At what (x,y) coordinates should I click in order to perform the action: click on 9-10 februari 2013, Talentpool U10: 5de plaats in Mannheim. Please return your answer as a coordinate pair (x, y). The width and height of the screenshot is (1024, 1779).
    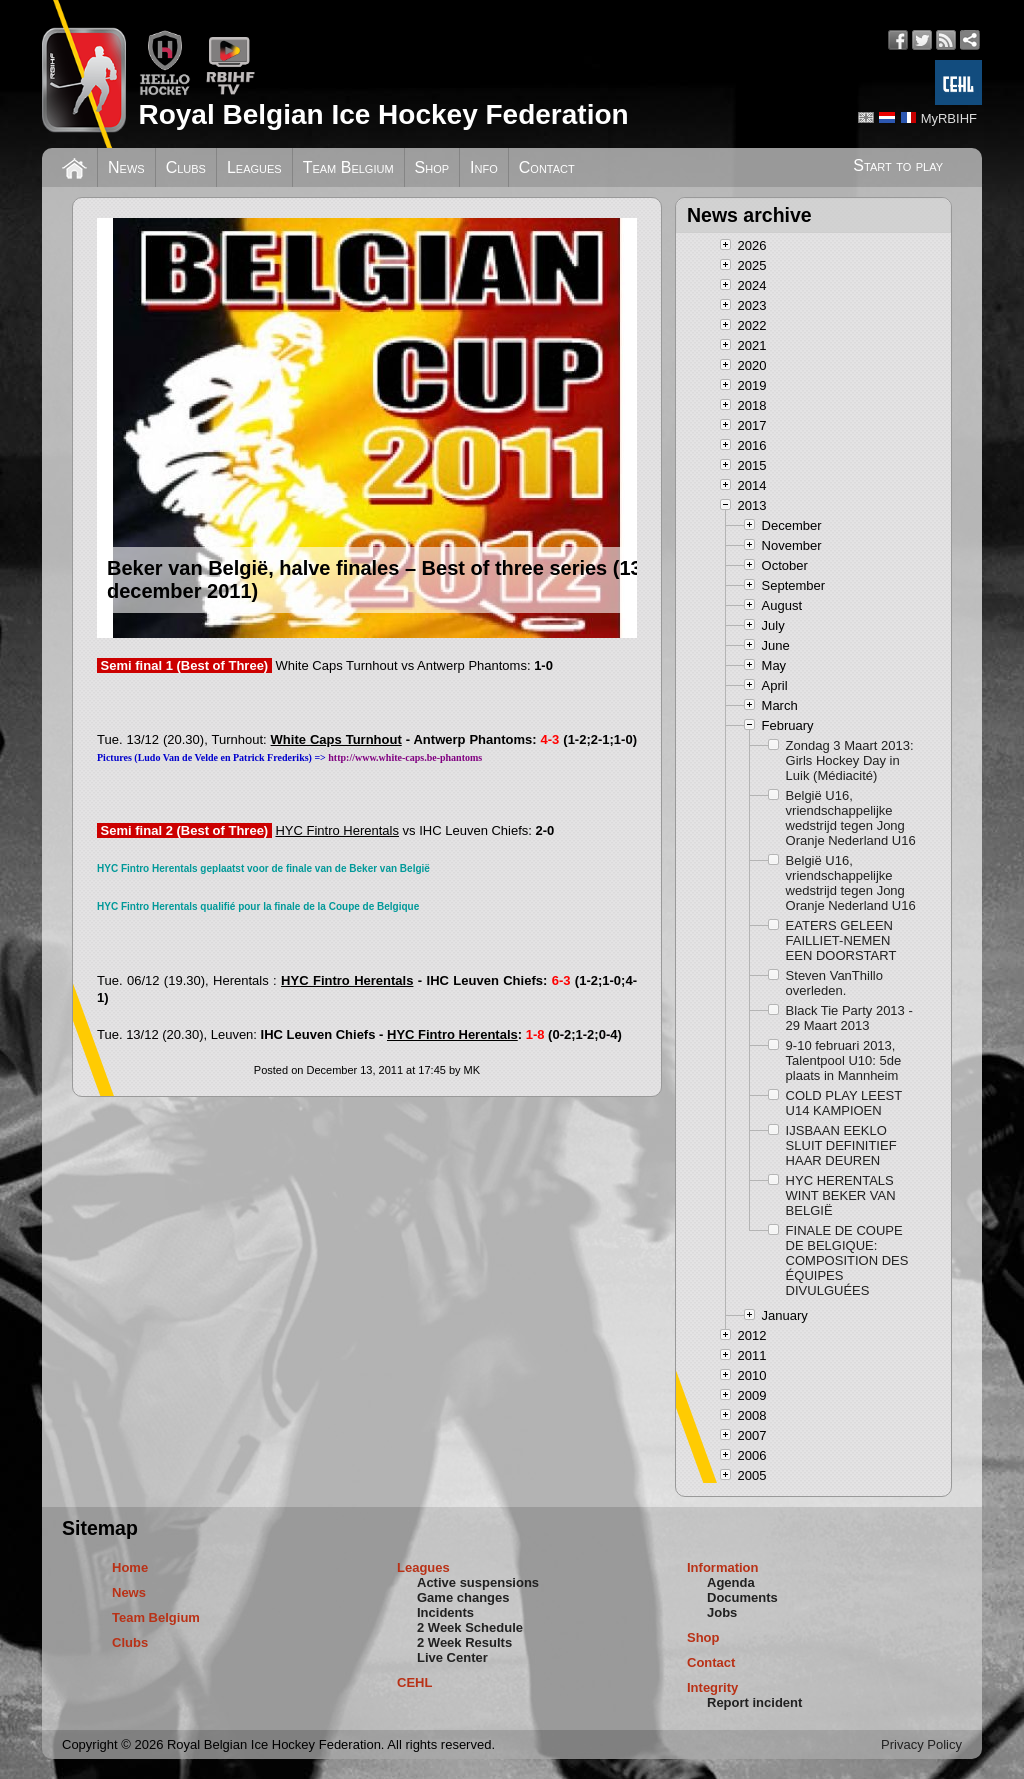
    Looking at the image, I should click on (844, 1060).